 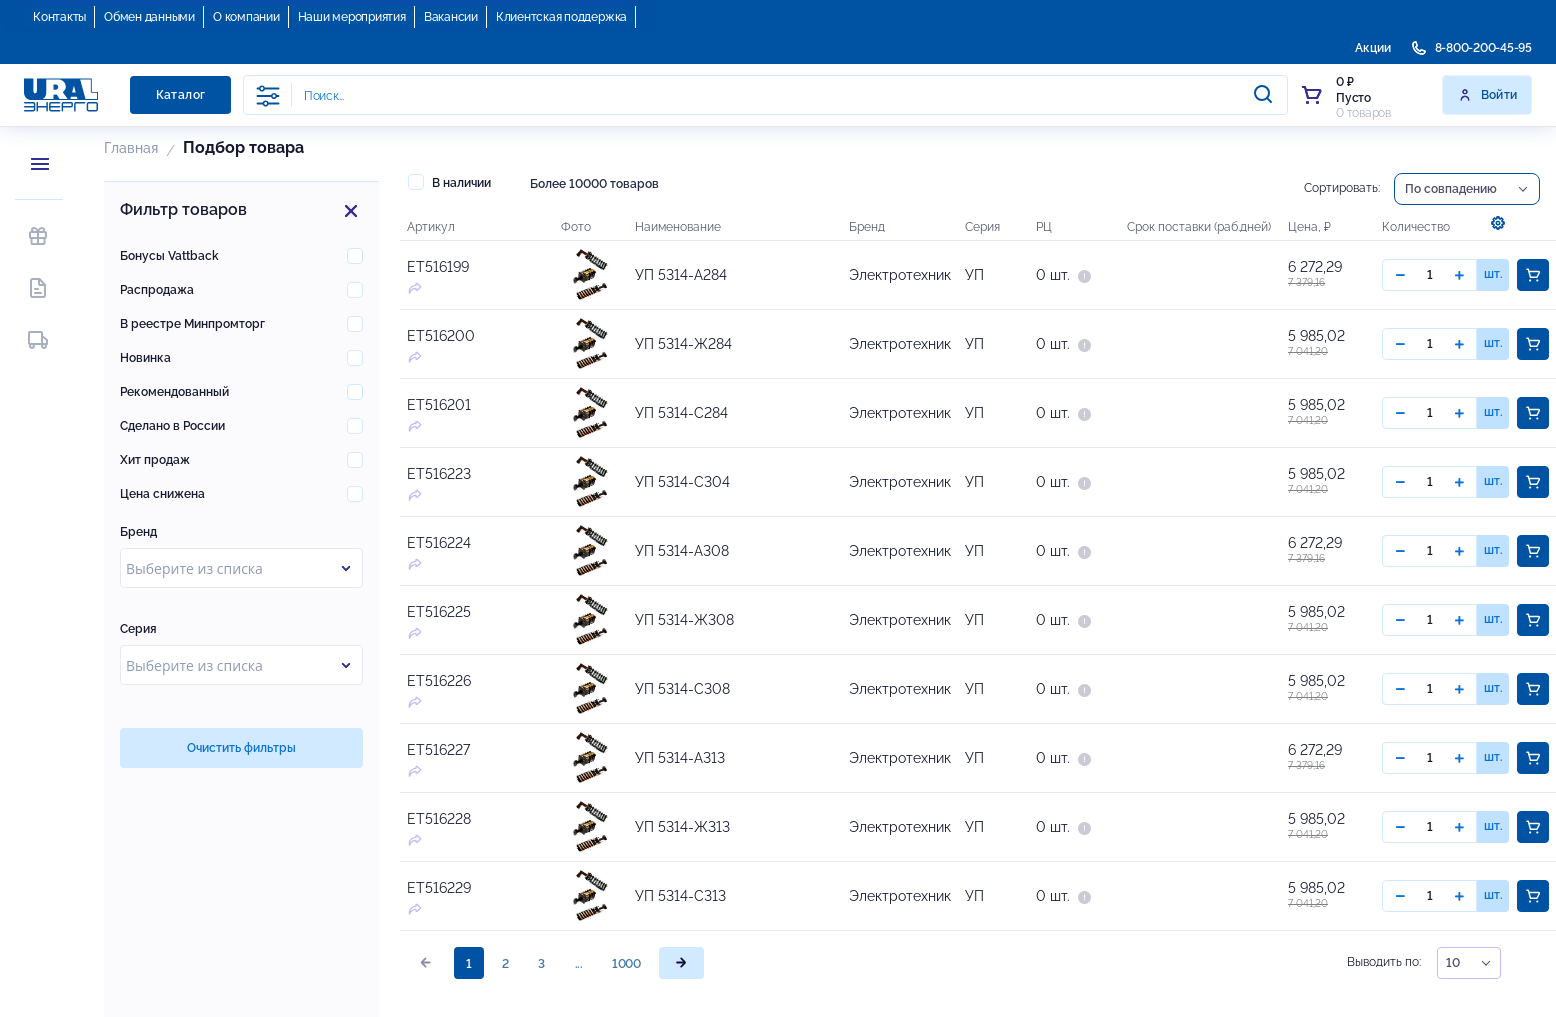 What do you see at coordinates (131, 148) in the screenshot?
I see `Главная [button]` at bounding box center [131, 148].